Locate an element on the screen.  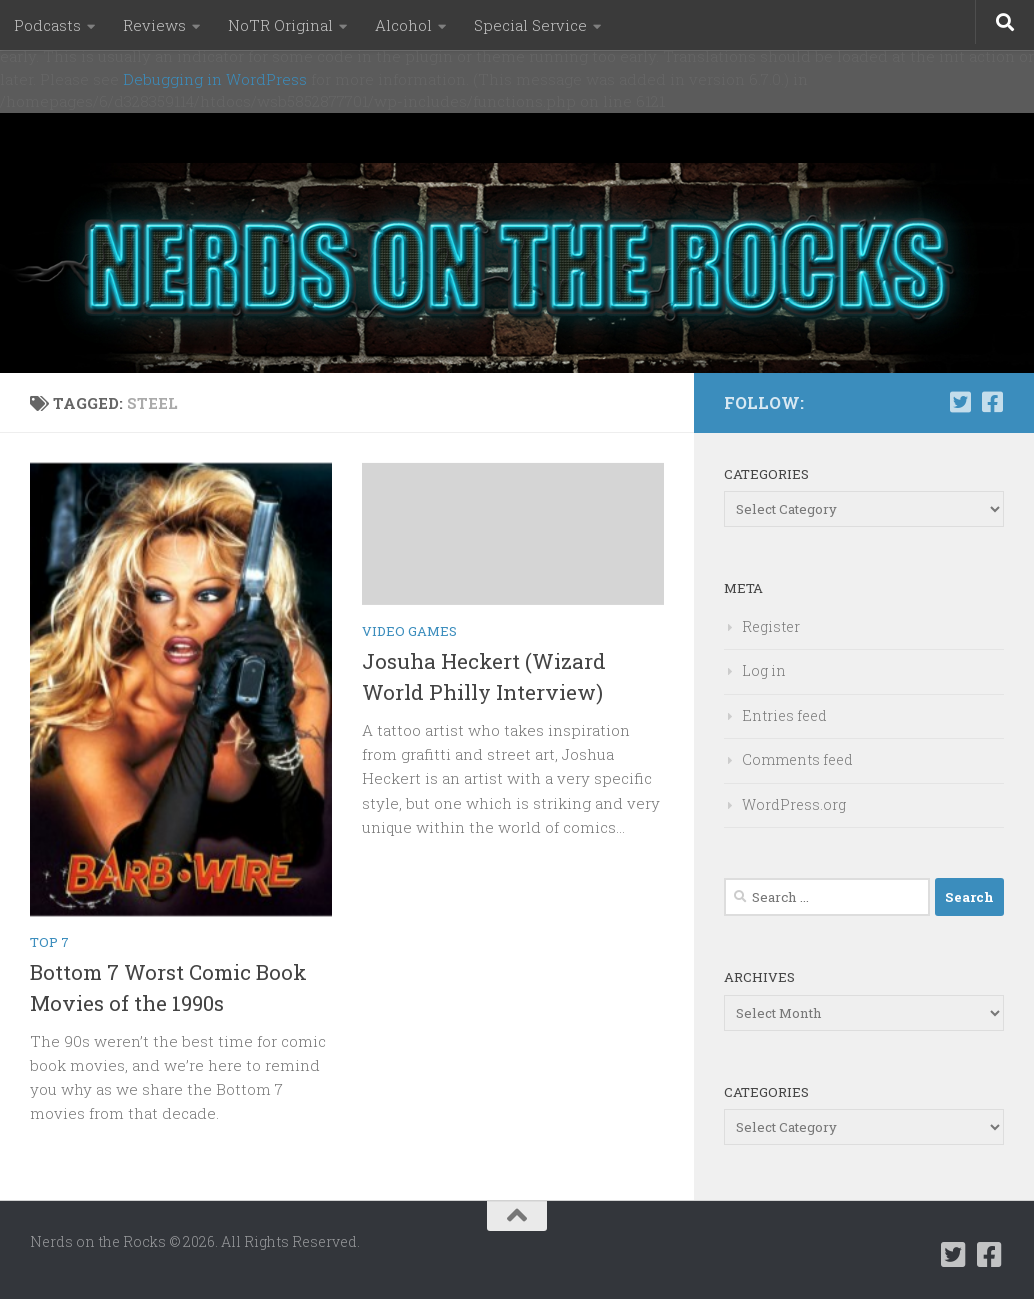
Reviews is located at coordinates (154, 25).